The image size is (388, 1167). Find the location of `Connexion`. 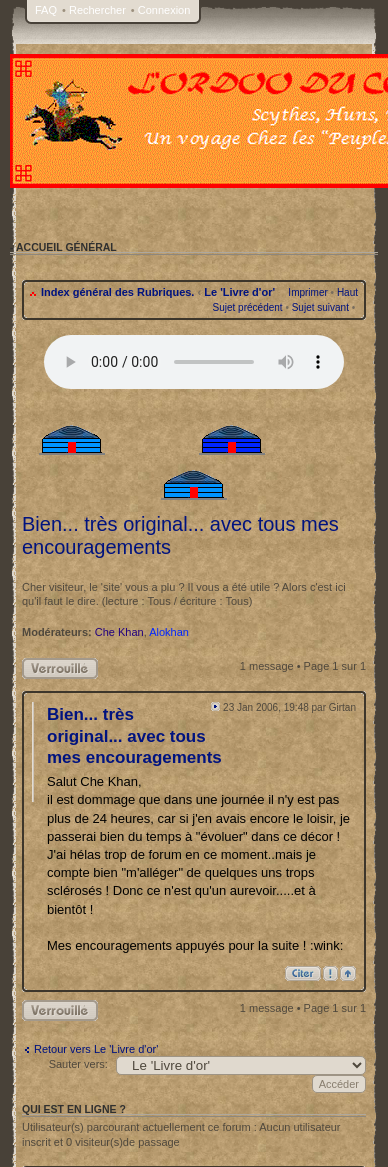

Connexion is located at coordinates (164, 10).